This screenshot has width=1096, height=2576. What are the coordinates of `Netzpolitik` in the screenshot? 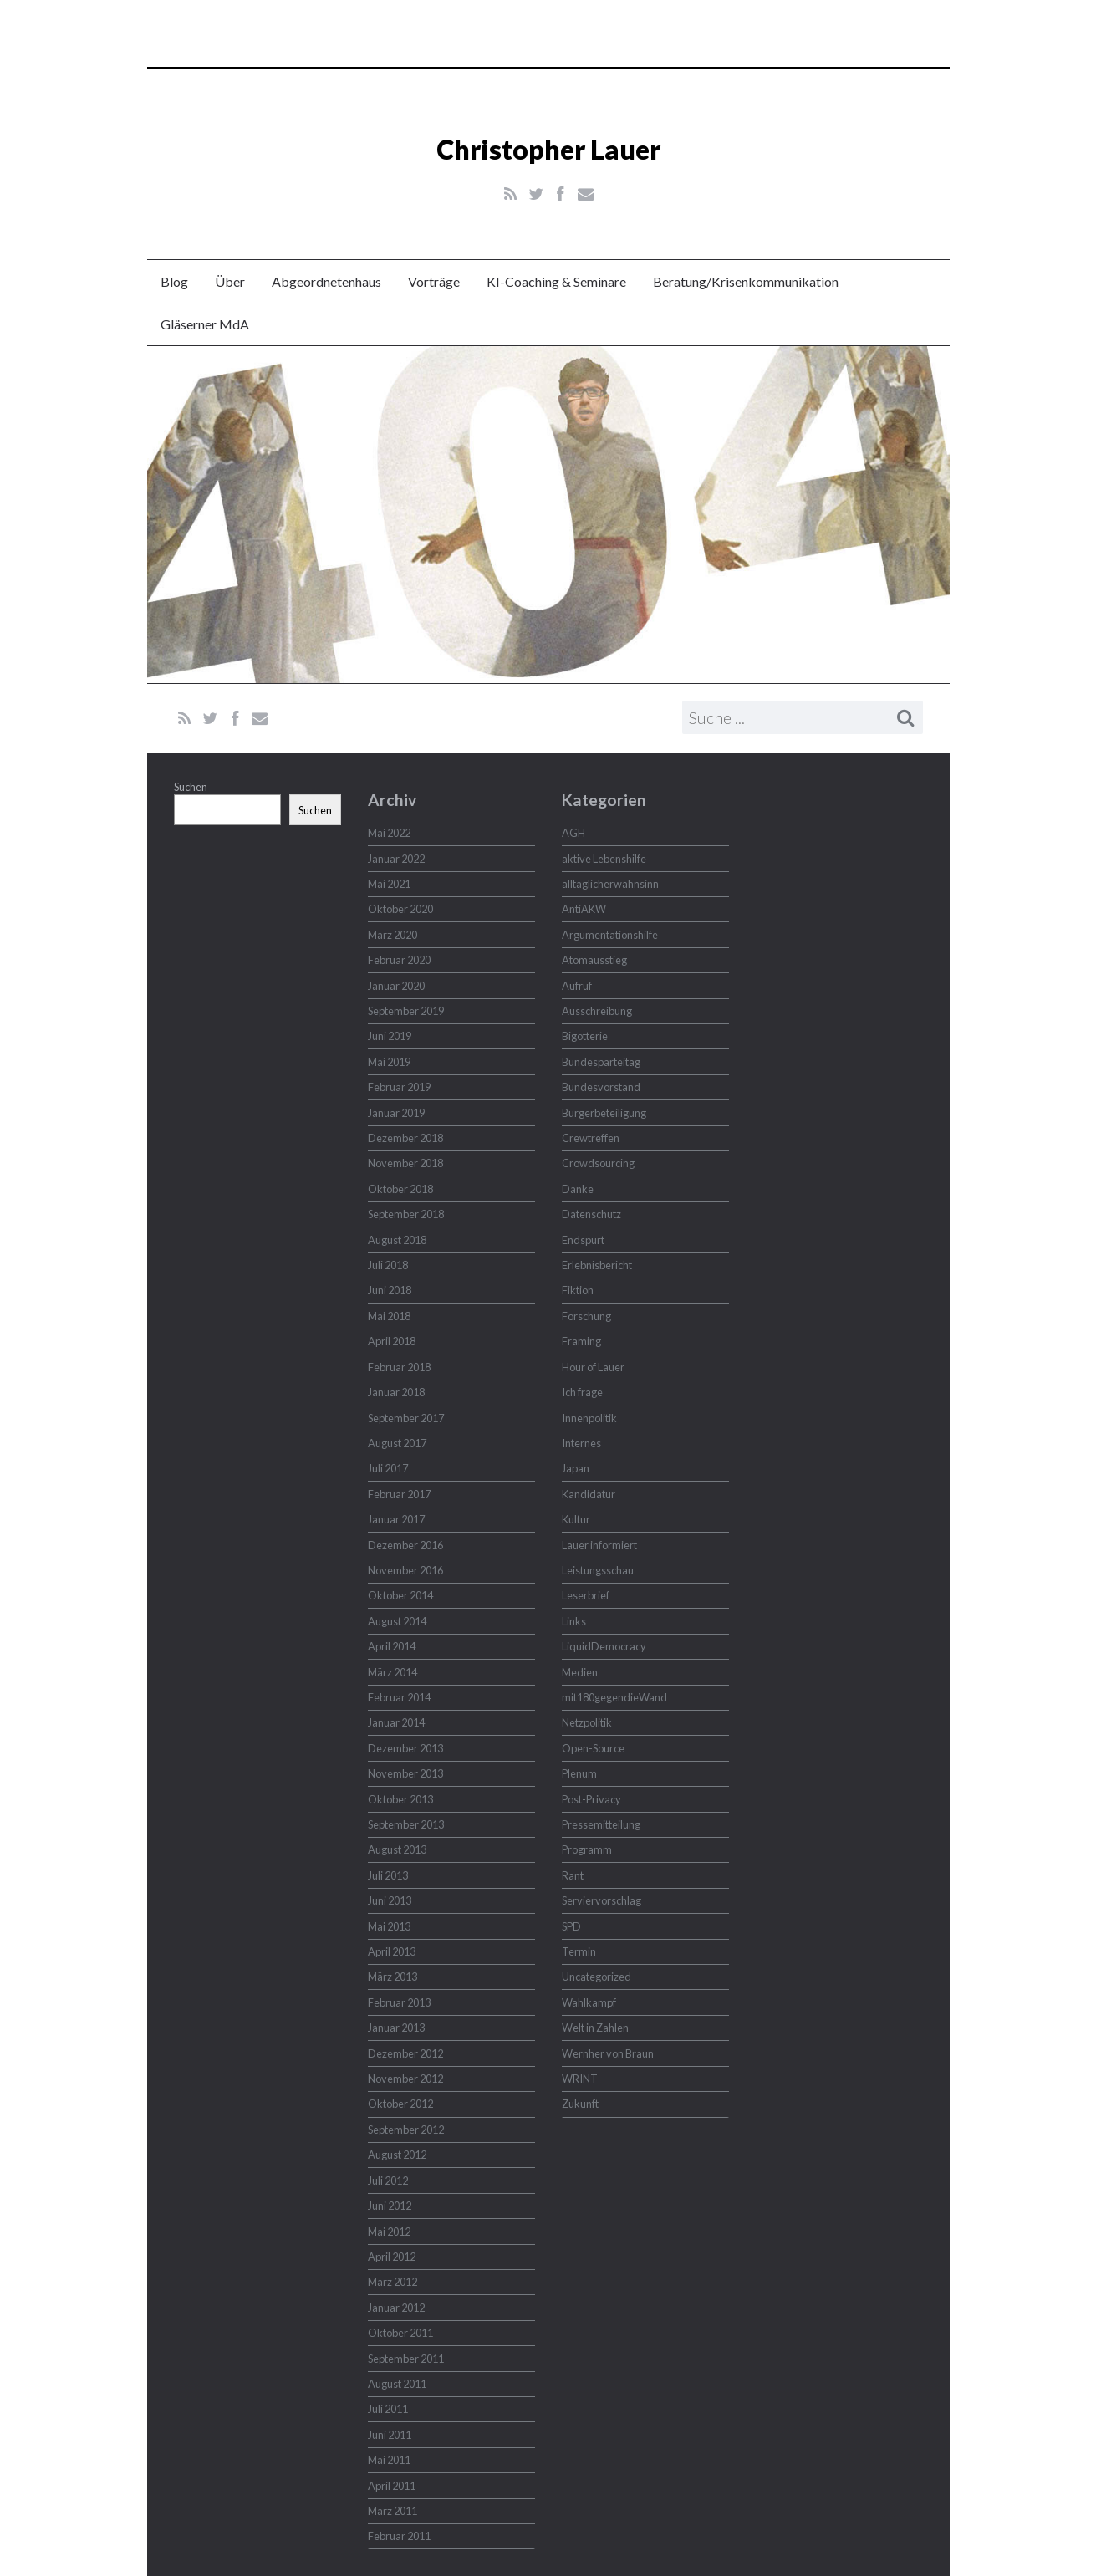 It's located at (587, 1722).